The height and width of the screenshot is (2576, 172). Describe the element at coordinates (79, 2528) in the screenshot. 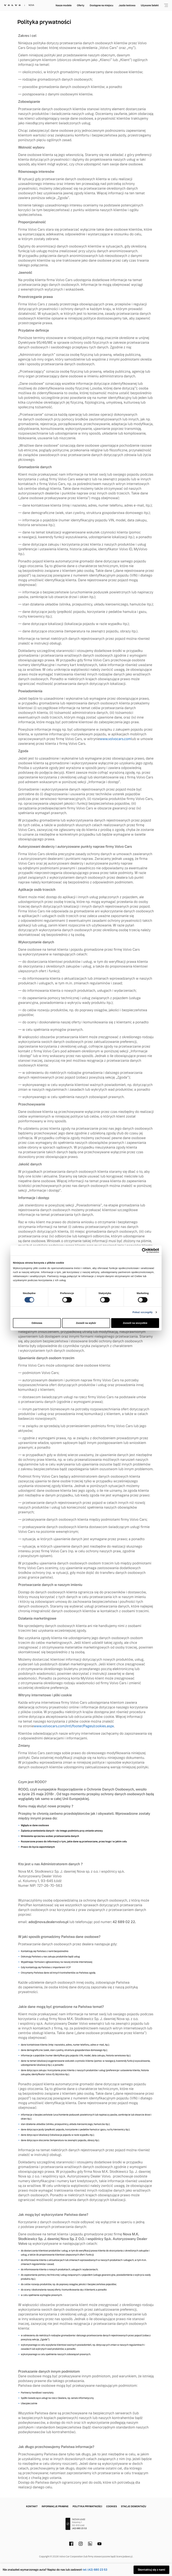

I see `(42) 680 23 53` at that location.